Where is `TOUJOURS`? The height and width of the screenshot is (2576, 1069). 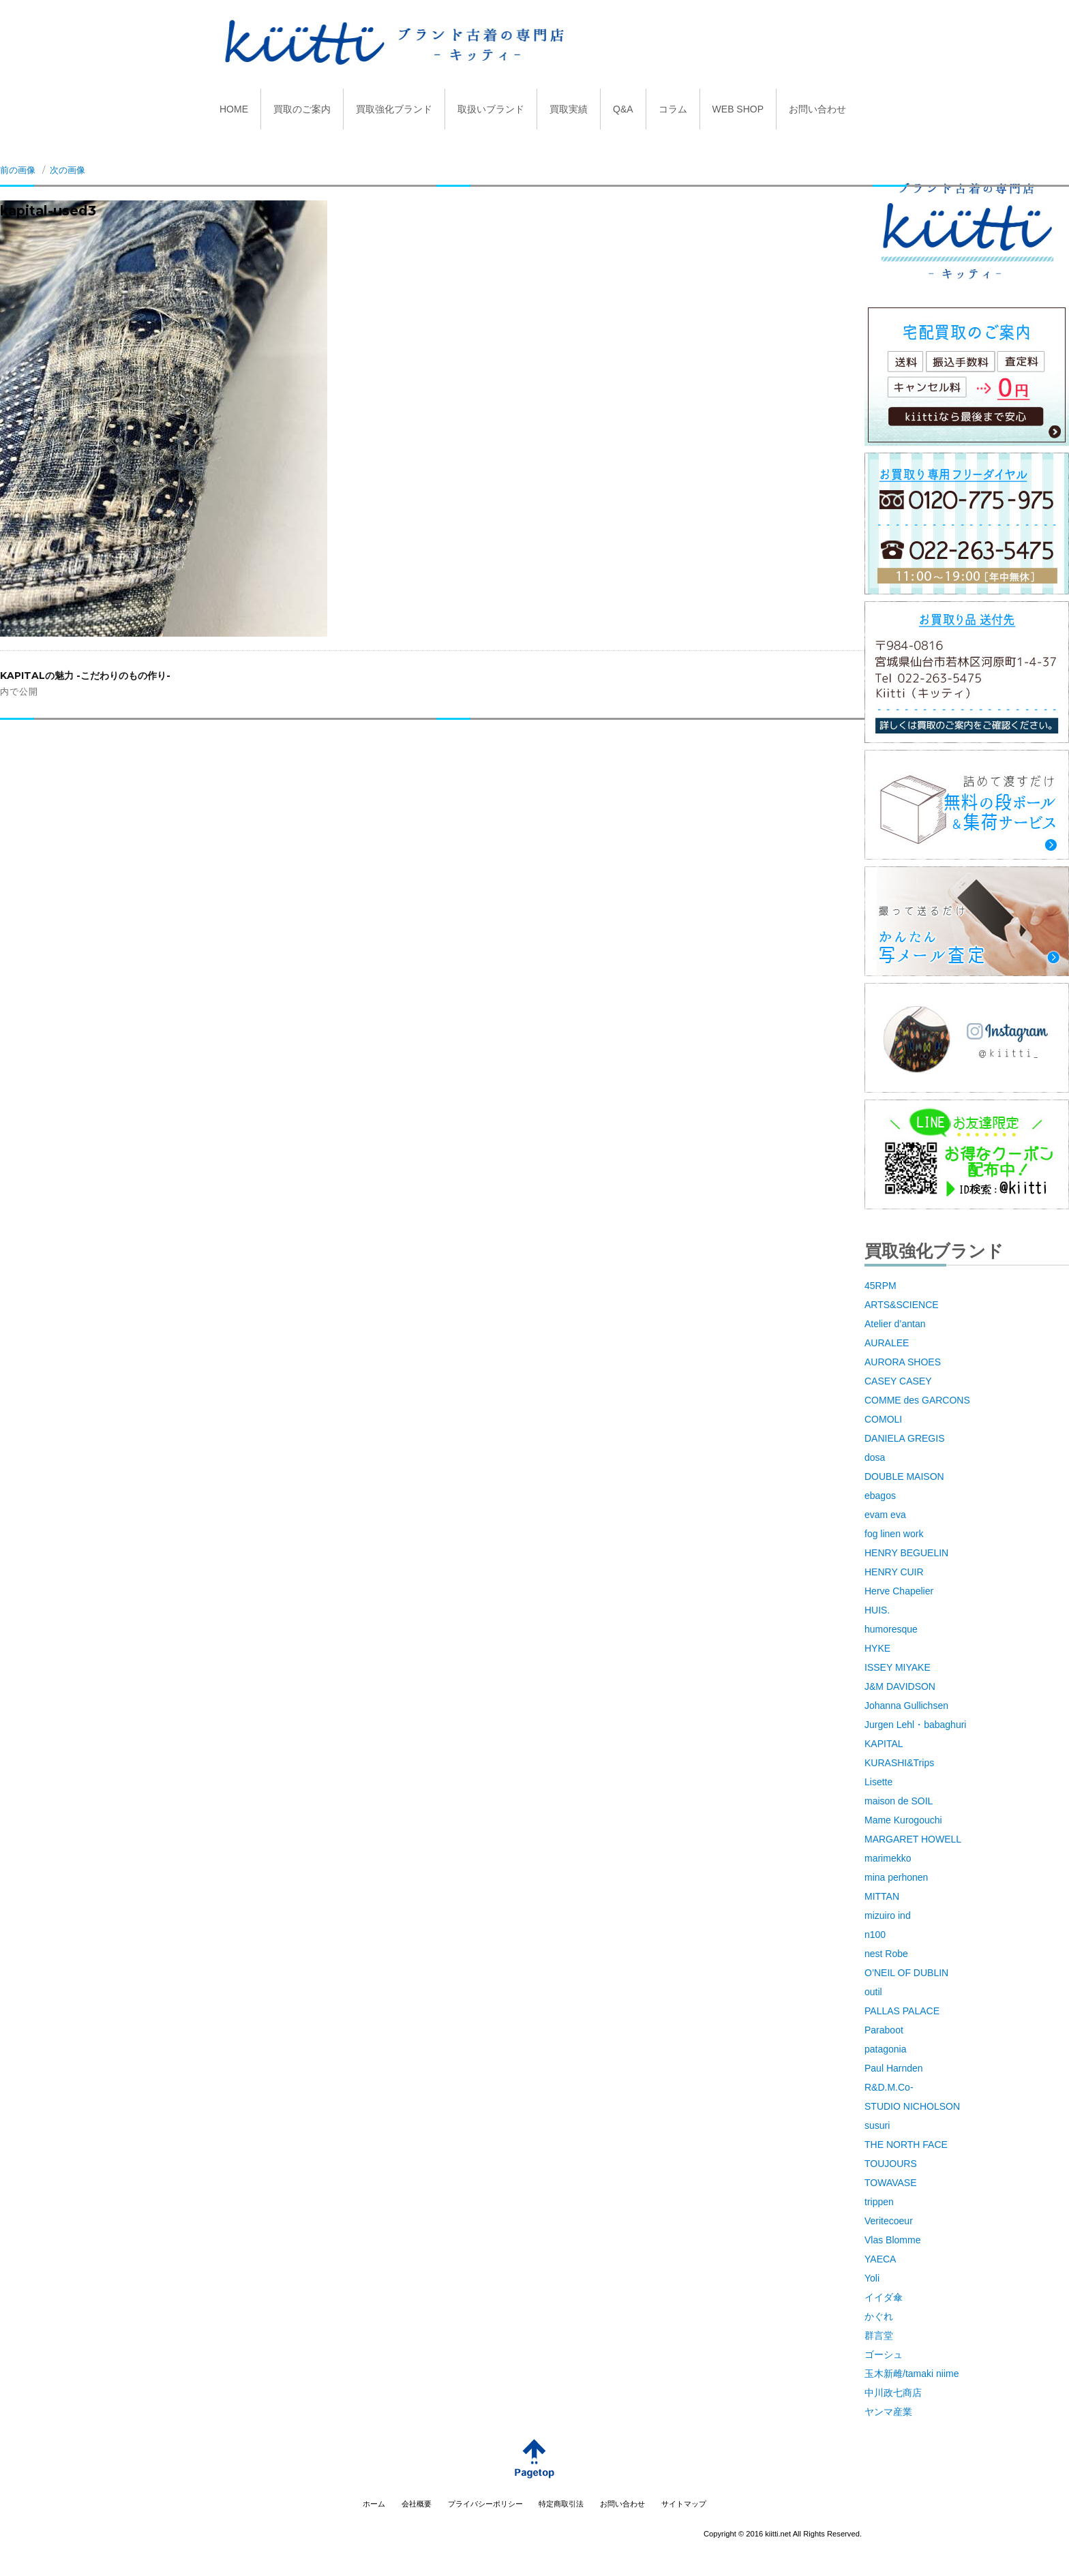 TOUJOURS is located at coordinates (890, 2163).